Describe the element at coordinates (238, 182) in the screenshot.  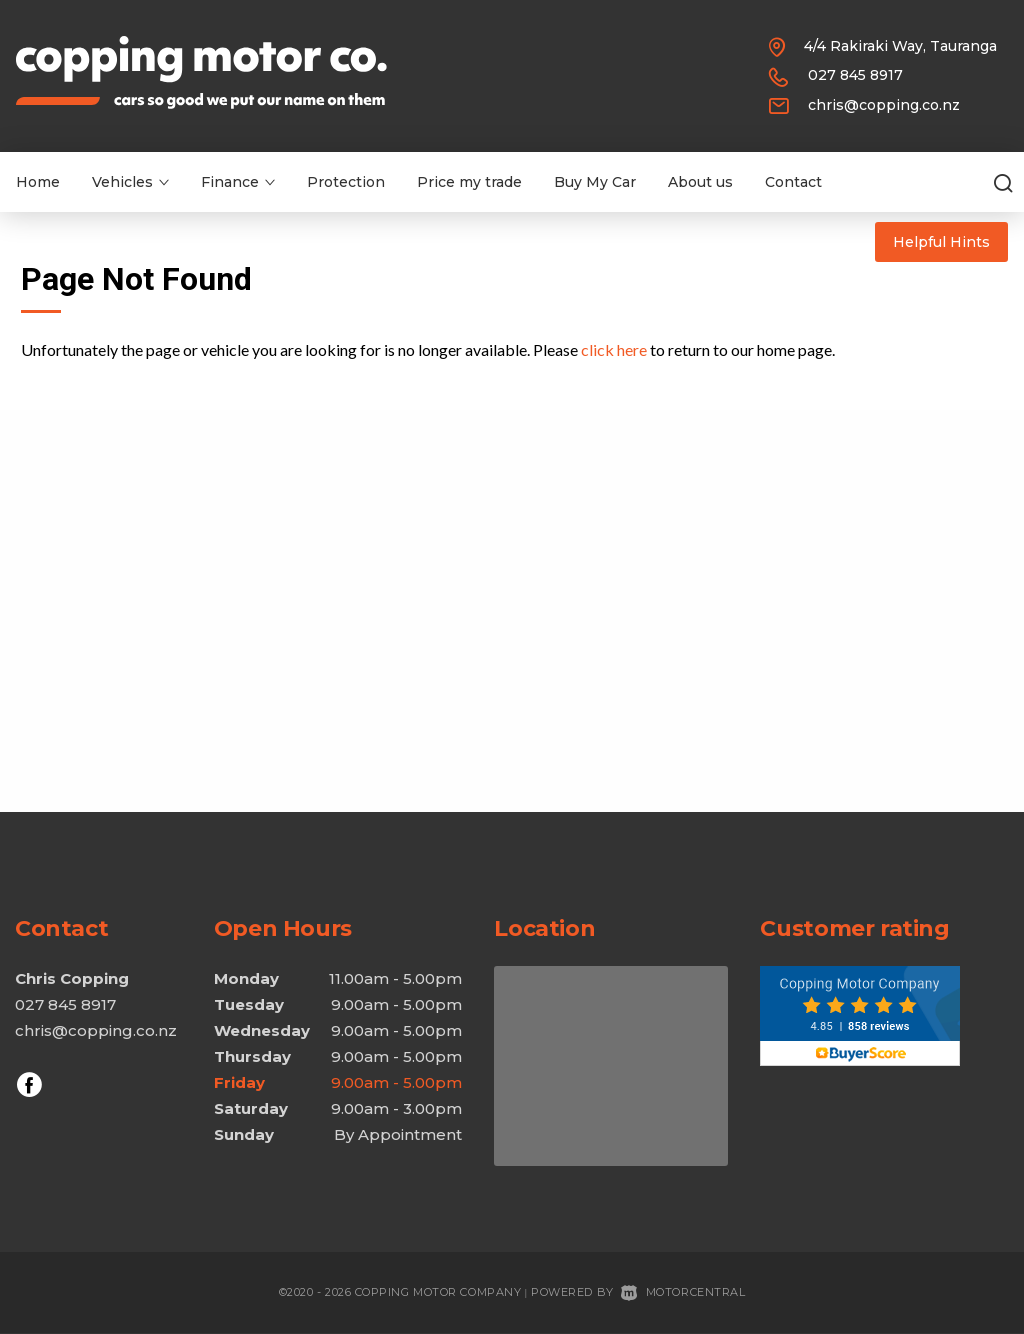
I see `Finance` at that location.